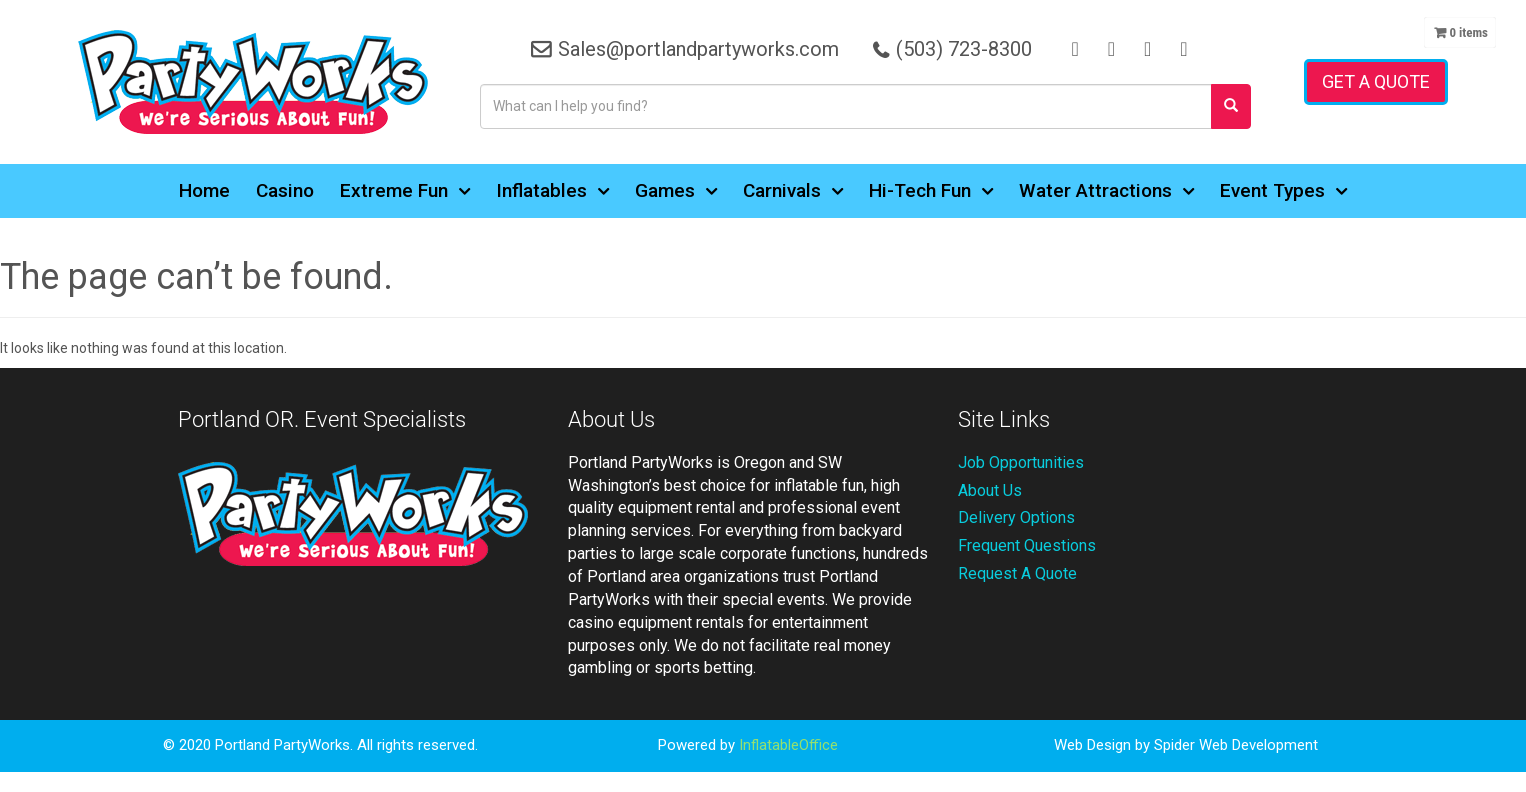 The image size is (1526, 792). Describe the element at coordinates (405, 191) in the screenshot. I see `Extreme Fun` at that location.